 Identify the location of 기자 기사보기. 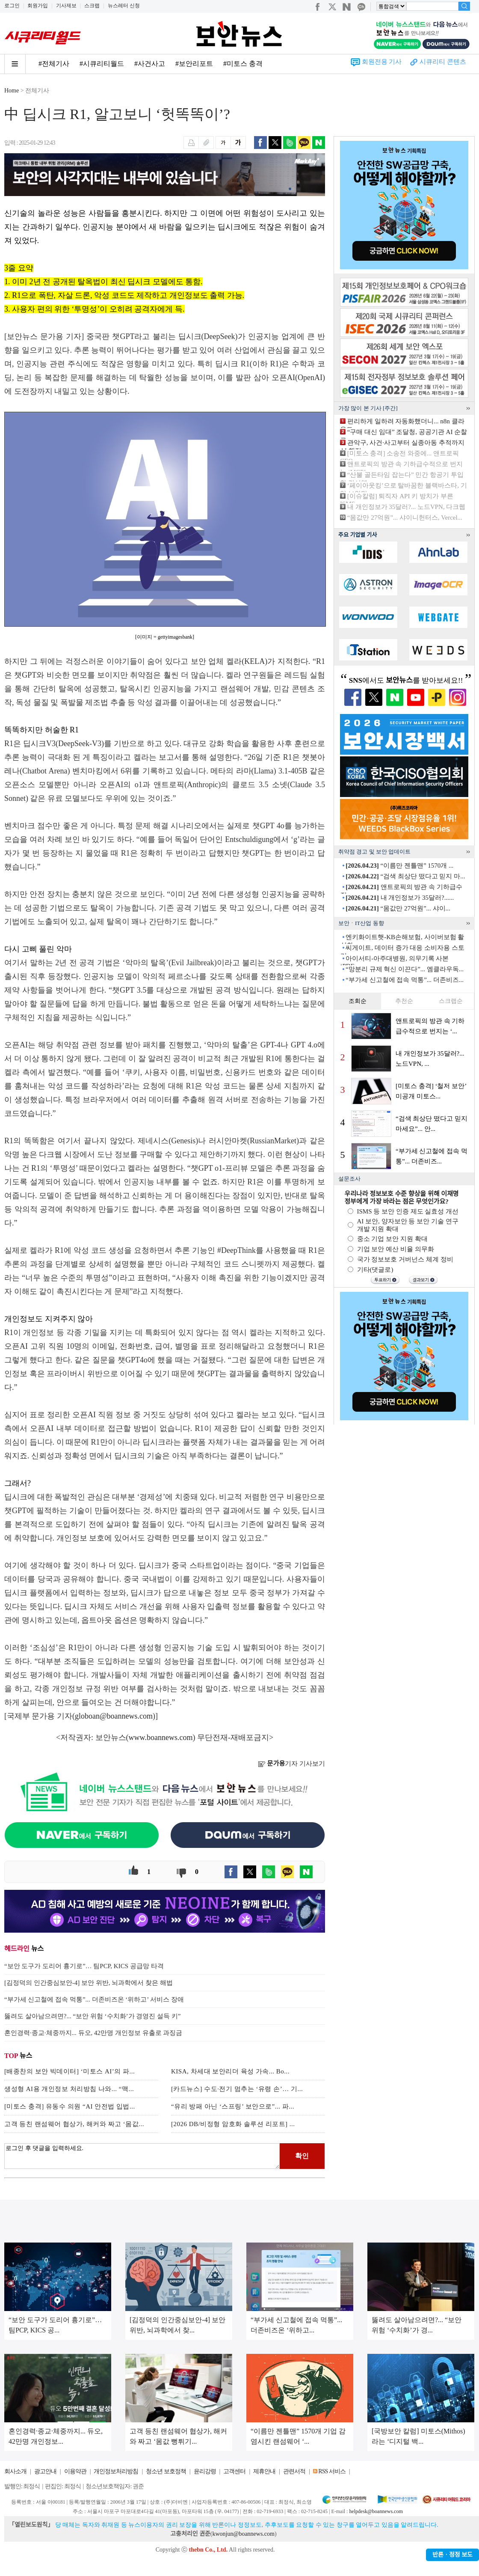
(291, 1763).